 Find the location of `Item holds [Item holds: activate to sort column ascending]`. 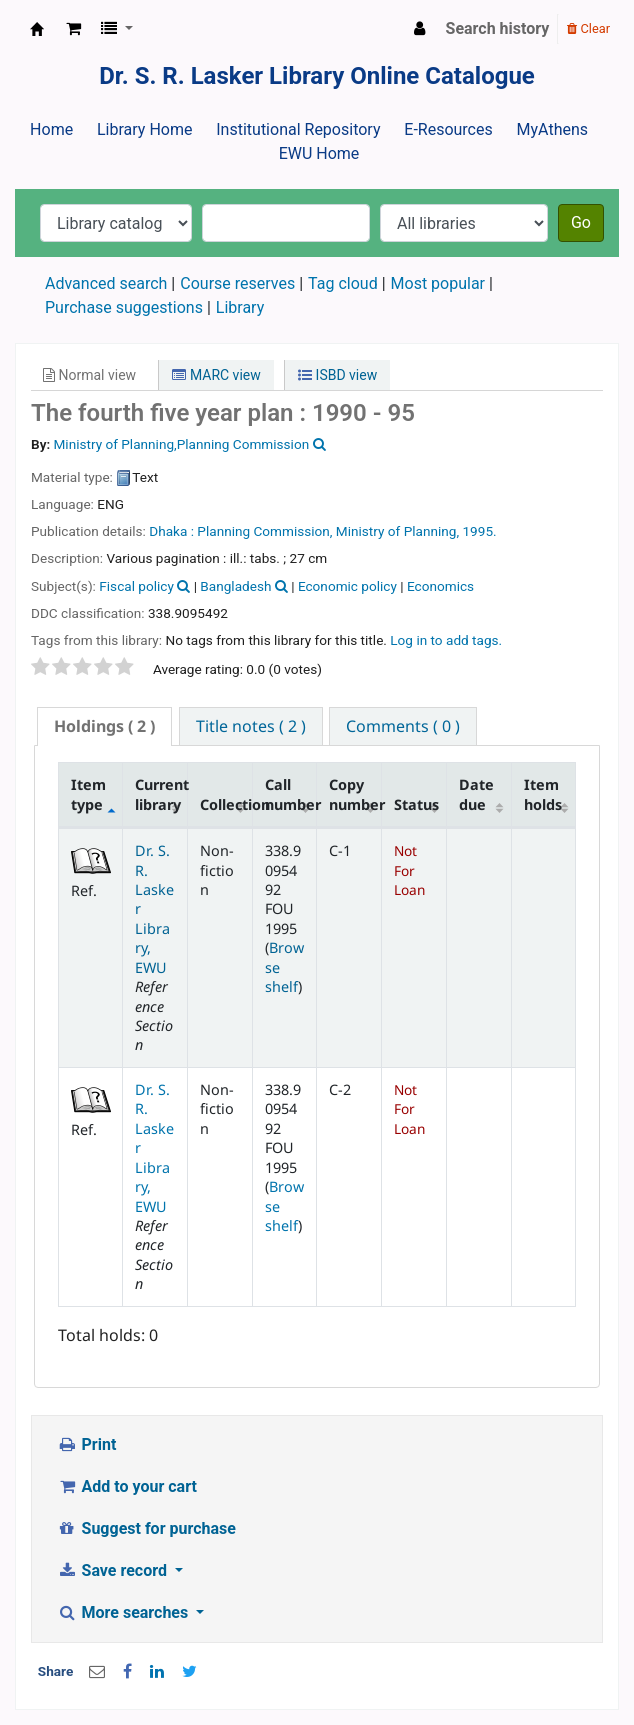

Item holds [Item holds: activate to sort column ascending] is located at coordinates (543, 794).